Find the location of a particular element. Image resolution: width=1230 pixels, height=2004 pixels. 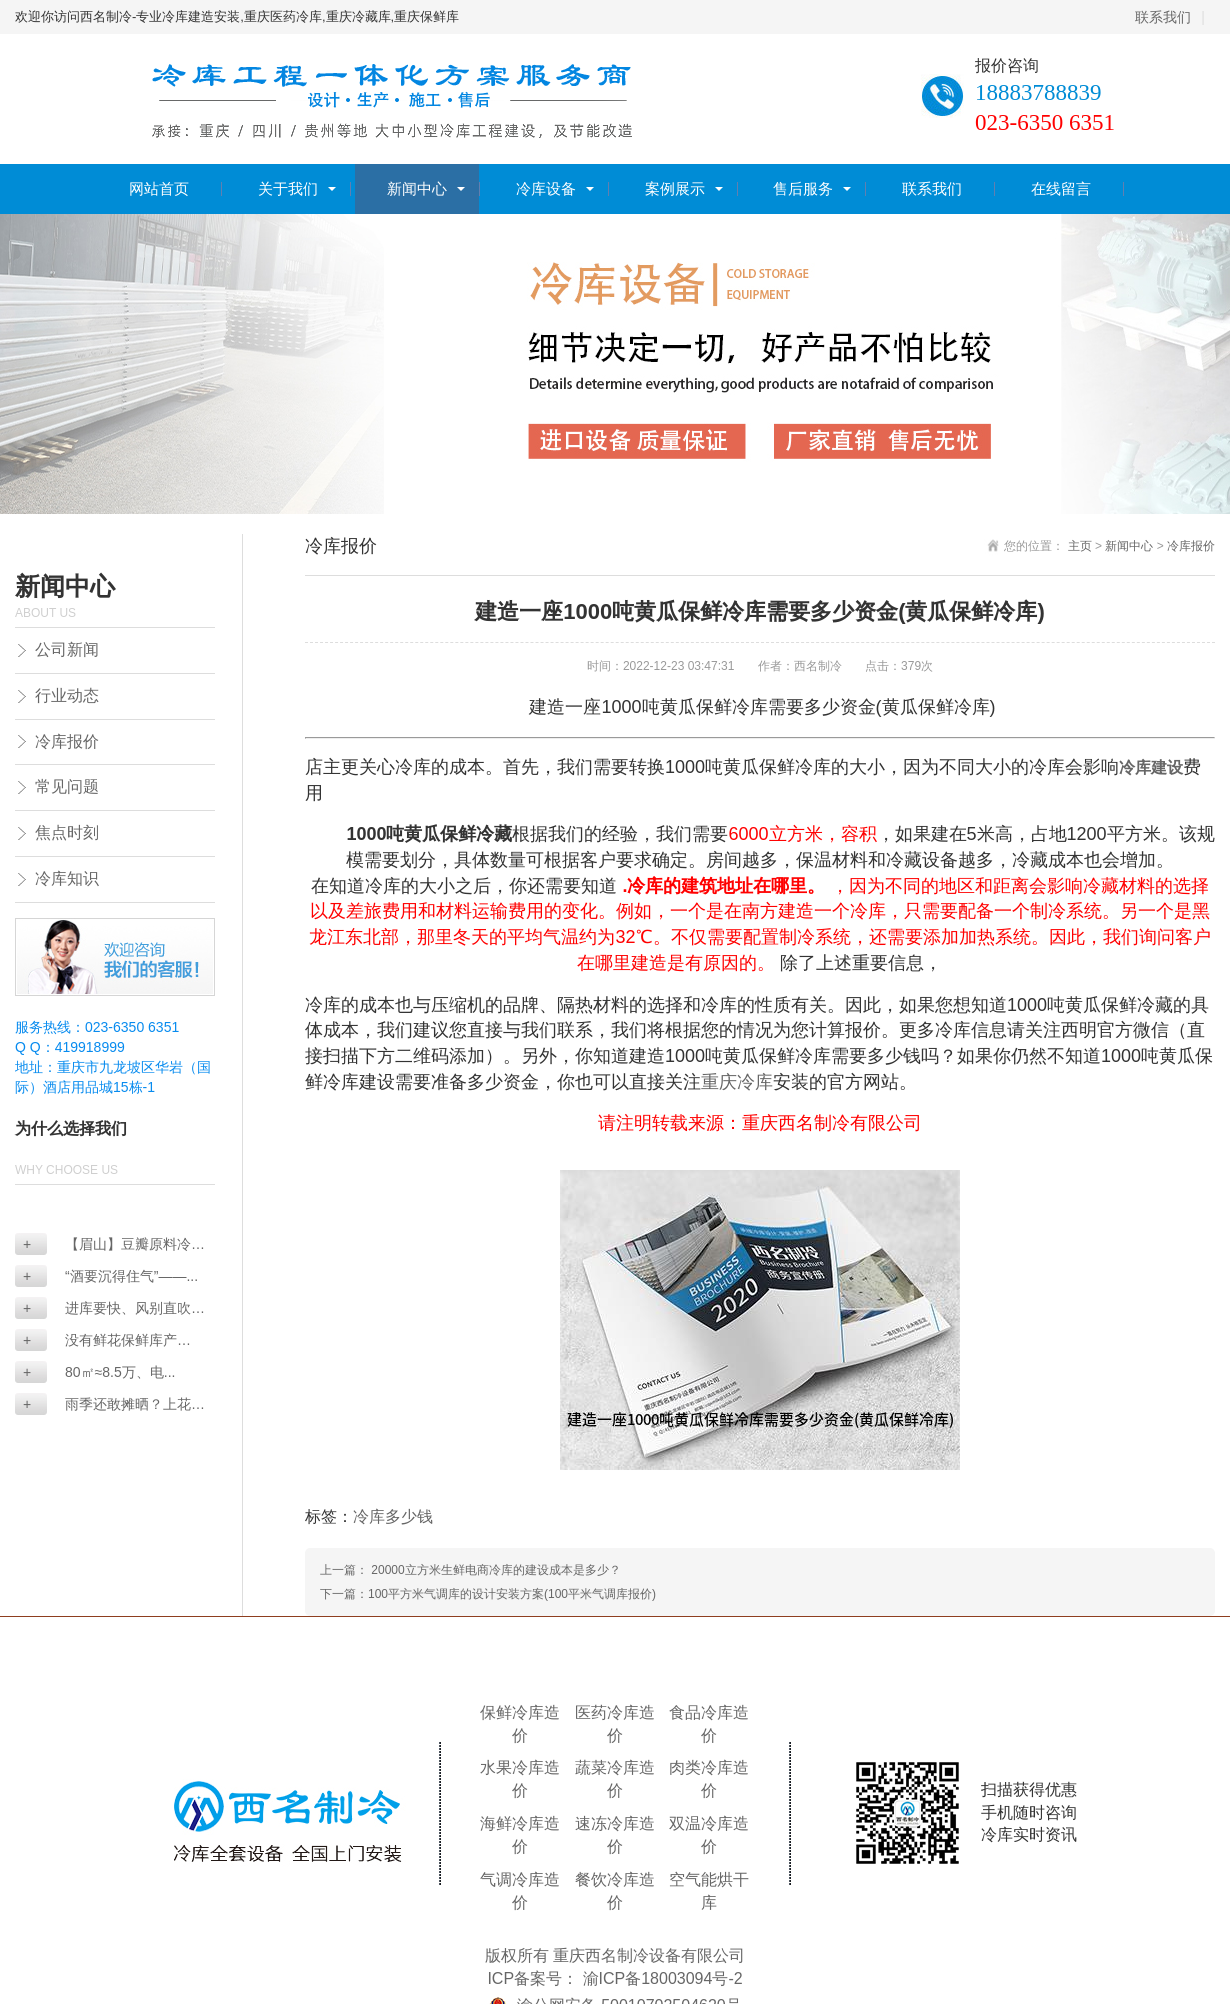

空气能烘干库 is located at coordinates (709, 1891).